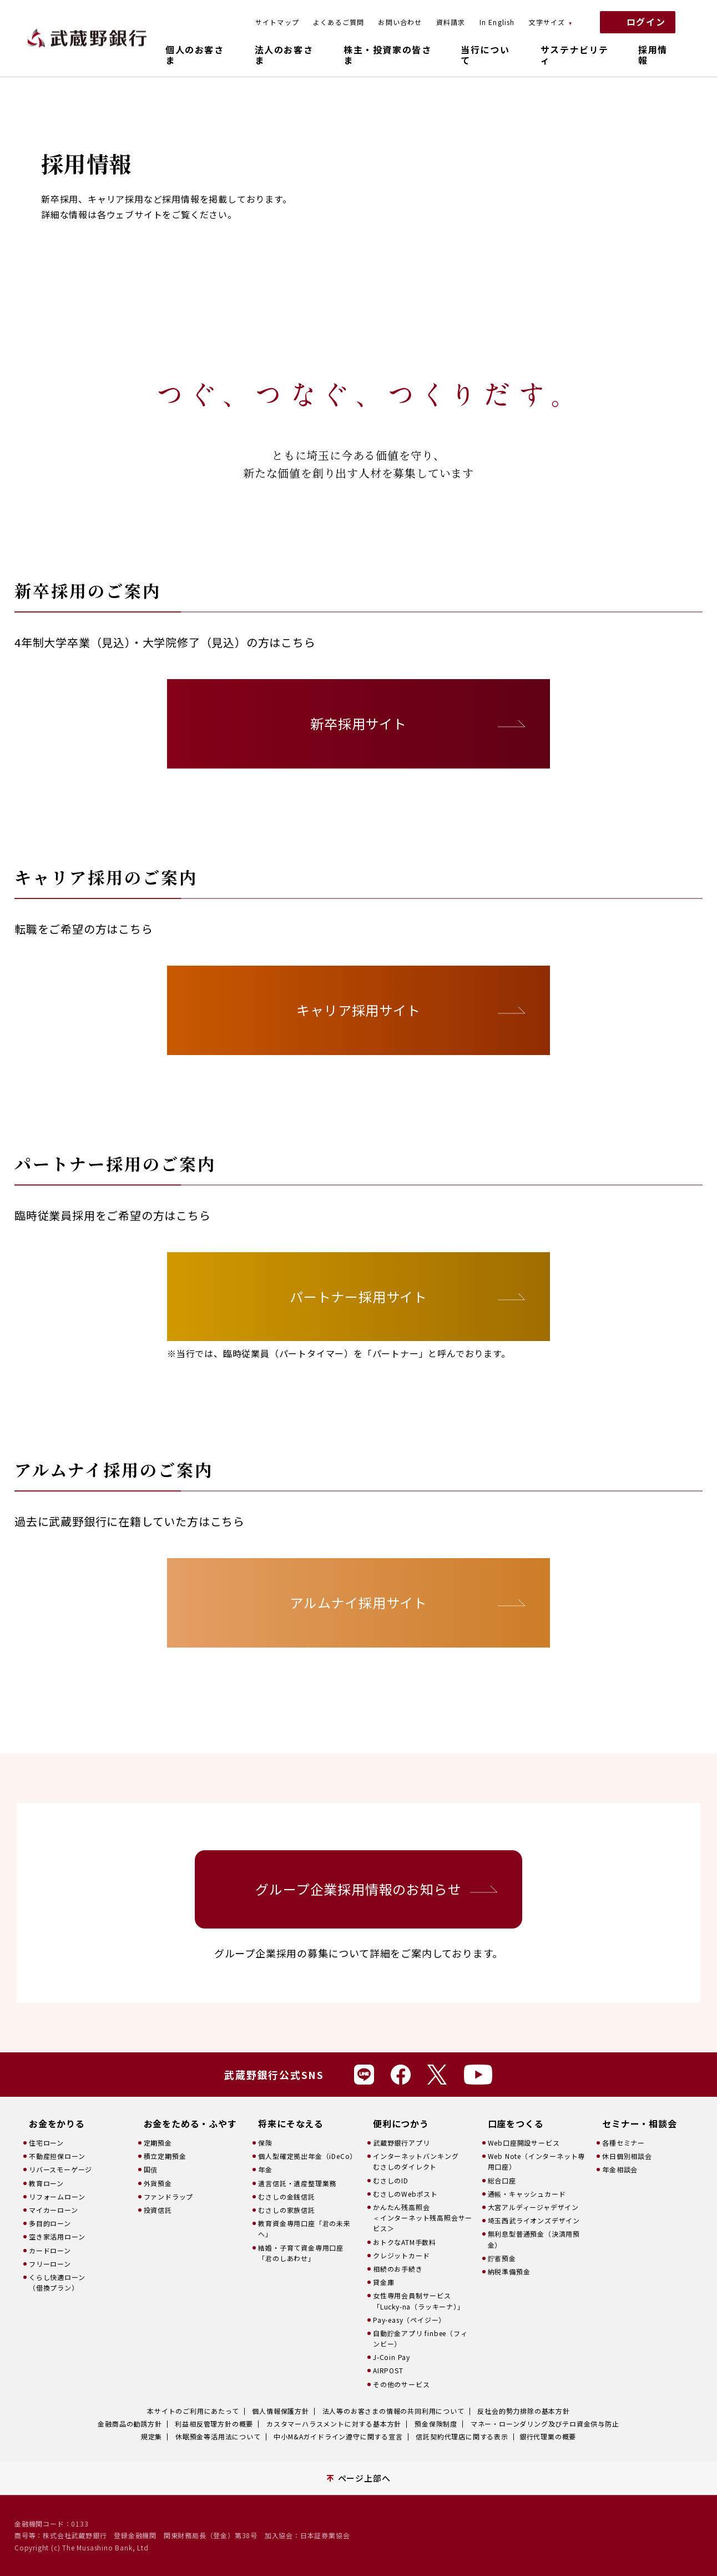 The image size is (717, 2576). Describe the element at coordinates (307, 2156) in the screenshot. I see `個人型確定拠出年金（iDeCo）` at that location.